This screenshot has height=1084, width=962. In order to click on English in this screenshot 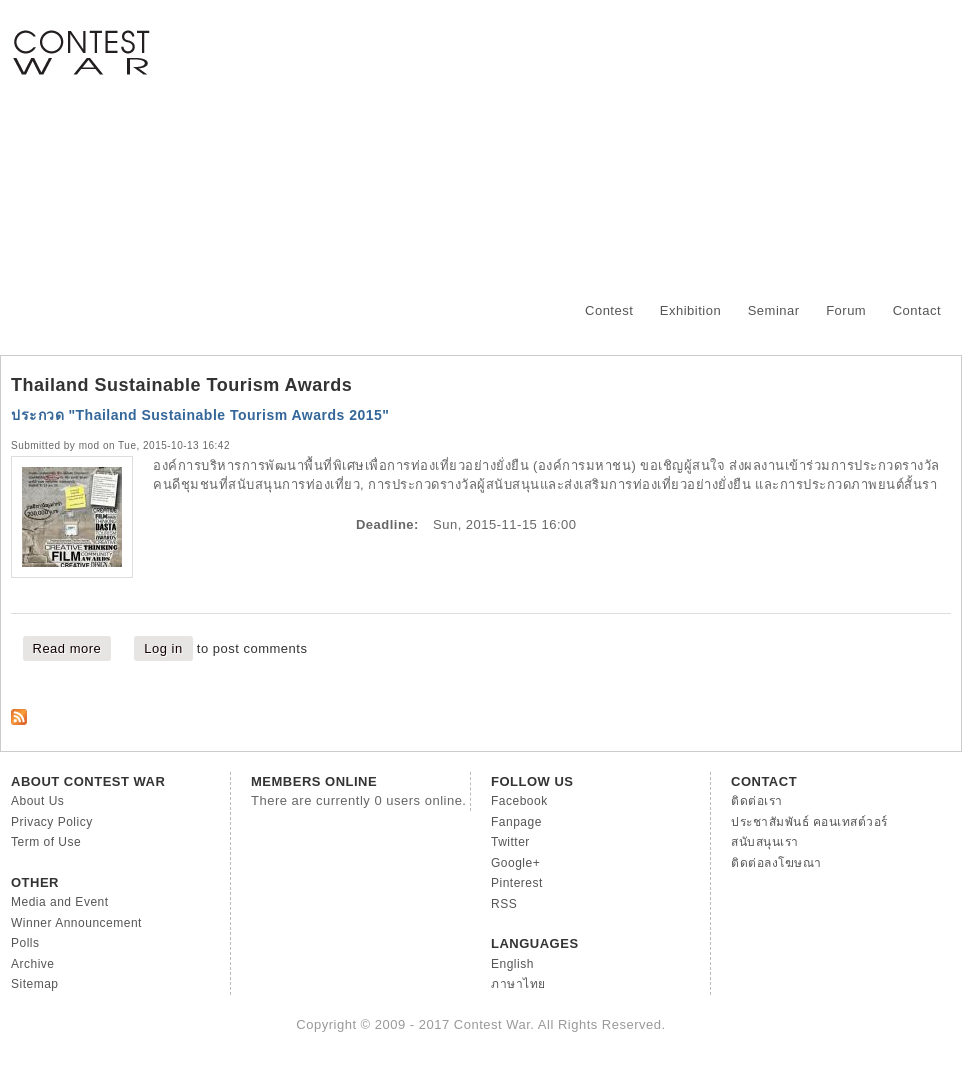, I will do `click(512, 964)`.